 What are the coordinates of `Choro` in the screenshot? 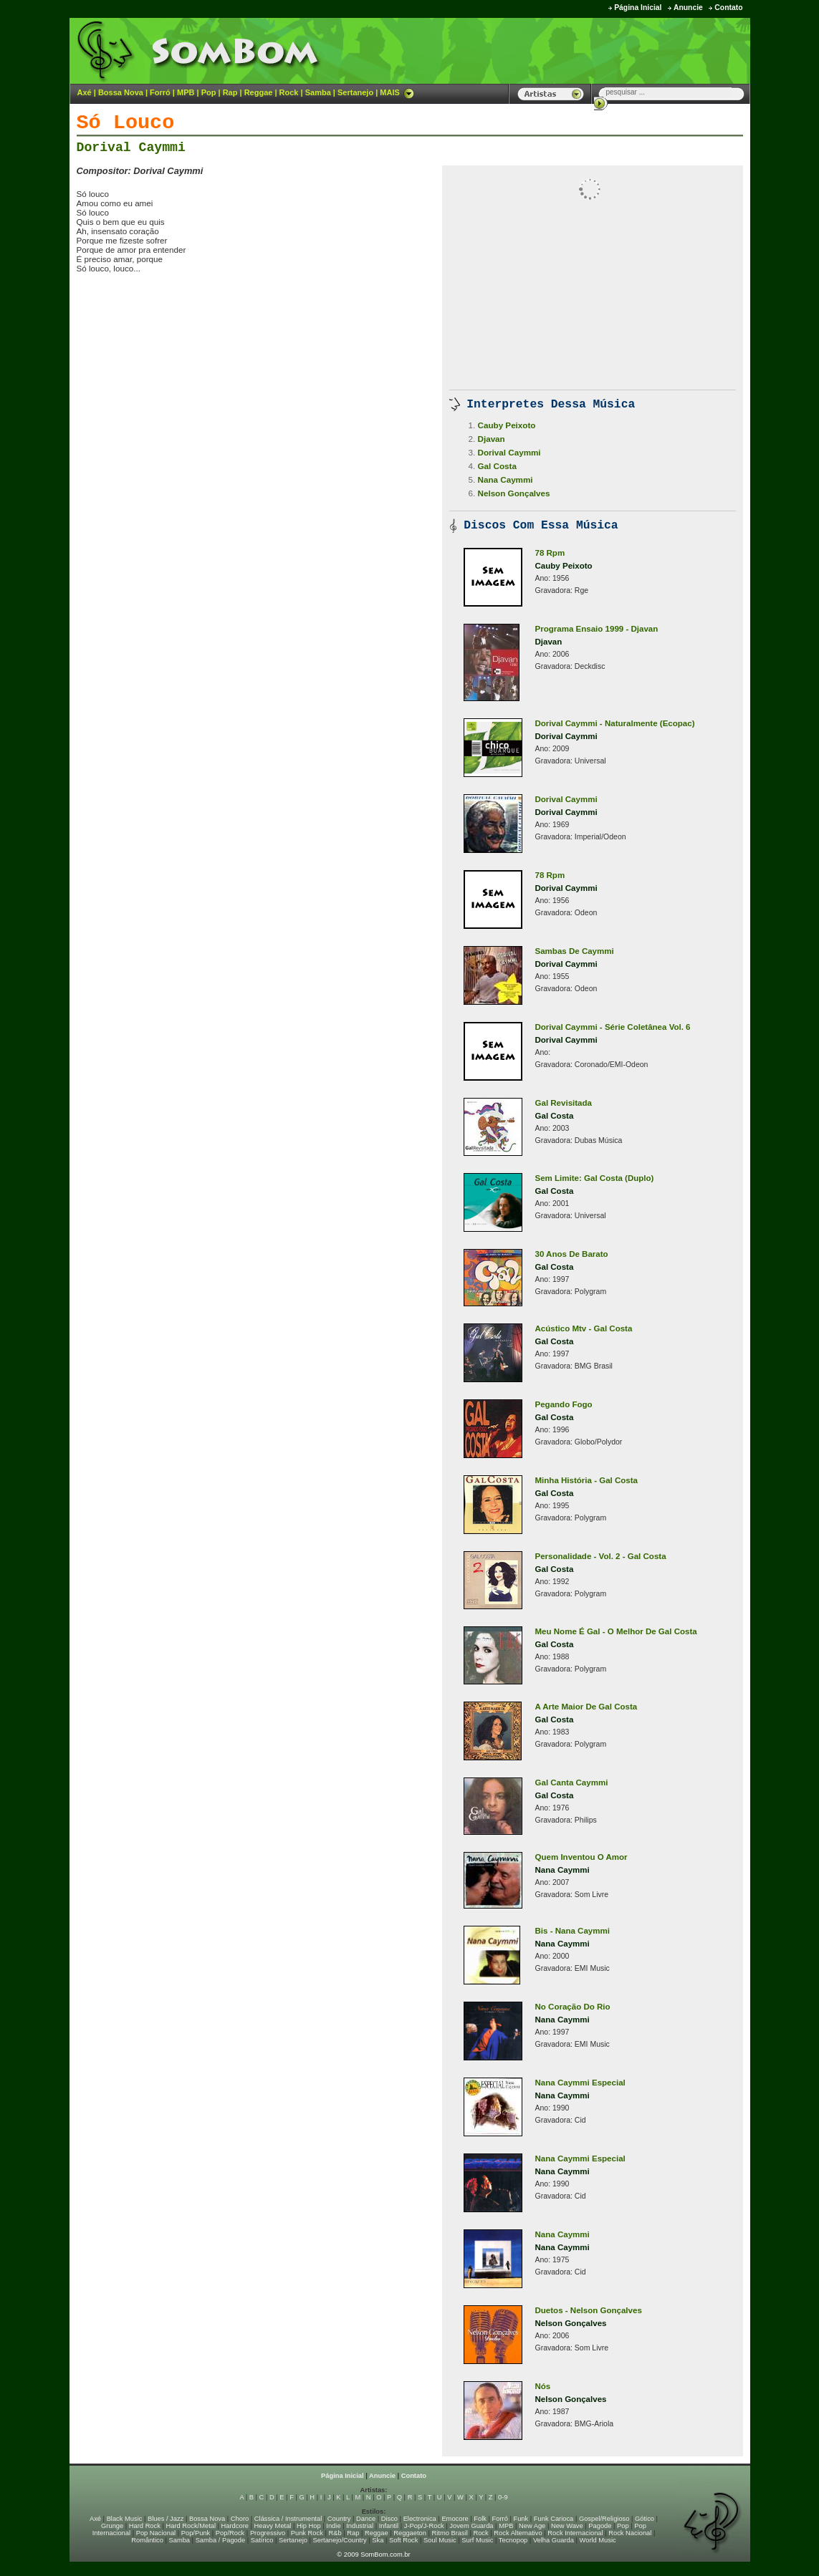 It's located at (240, 2518).